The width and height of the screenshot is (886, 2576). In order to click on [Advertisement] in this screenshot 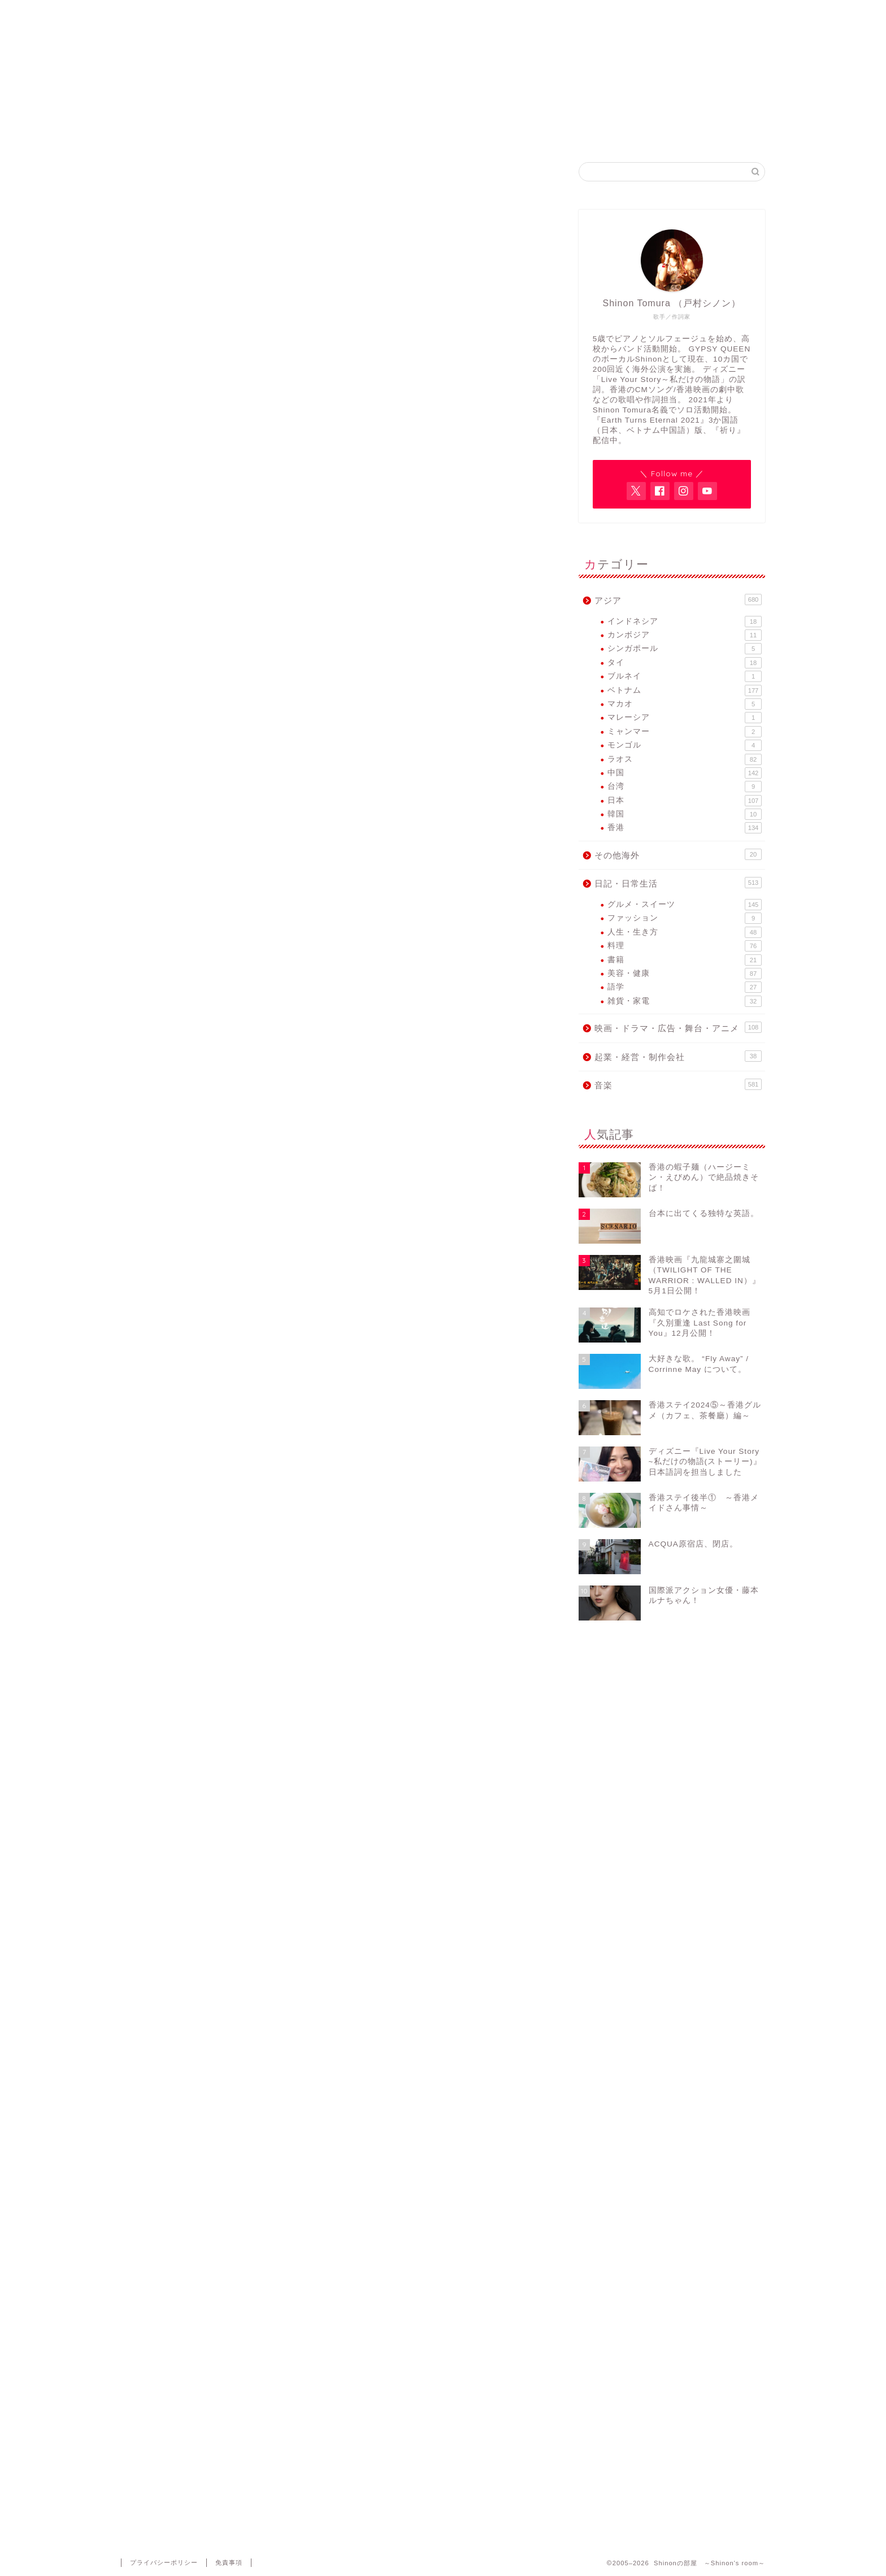, I will do `click(335, 1402)`.